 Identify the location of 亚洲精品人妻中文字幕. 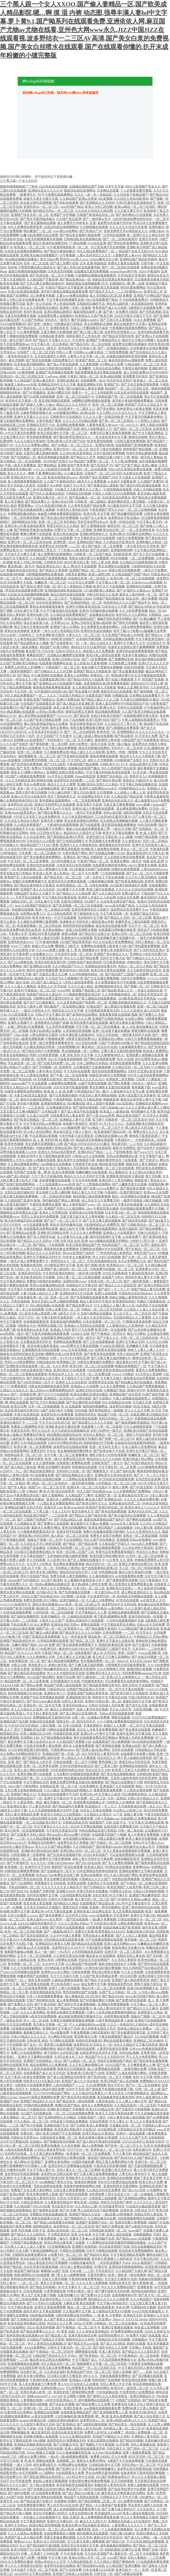
(75, 1119).